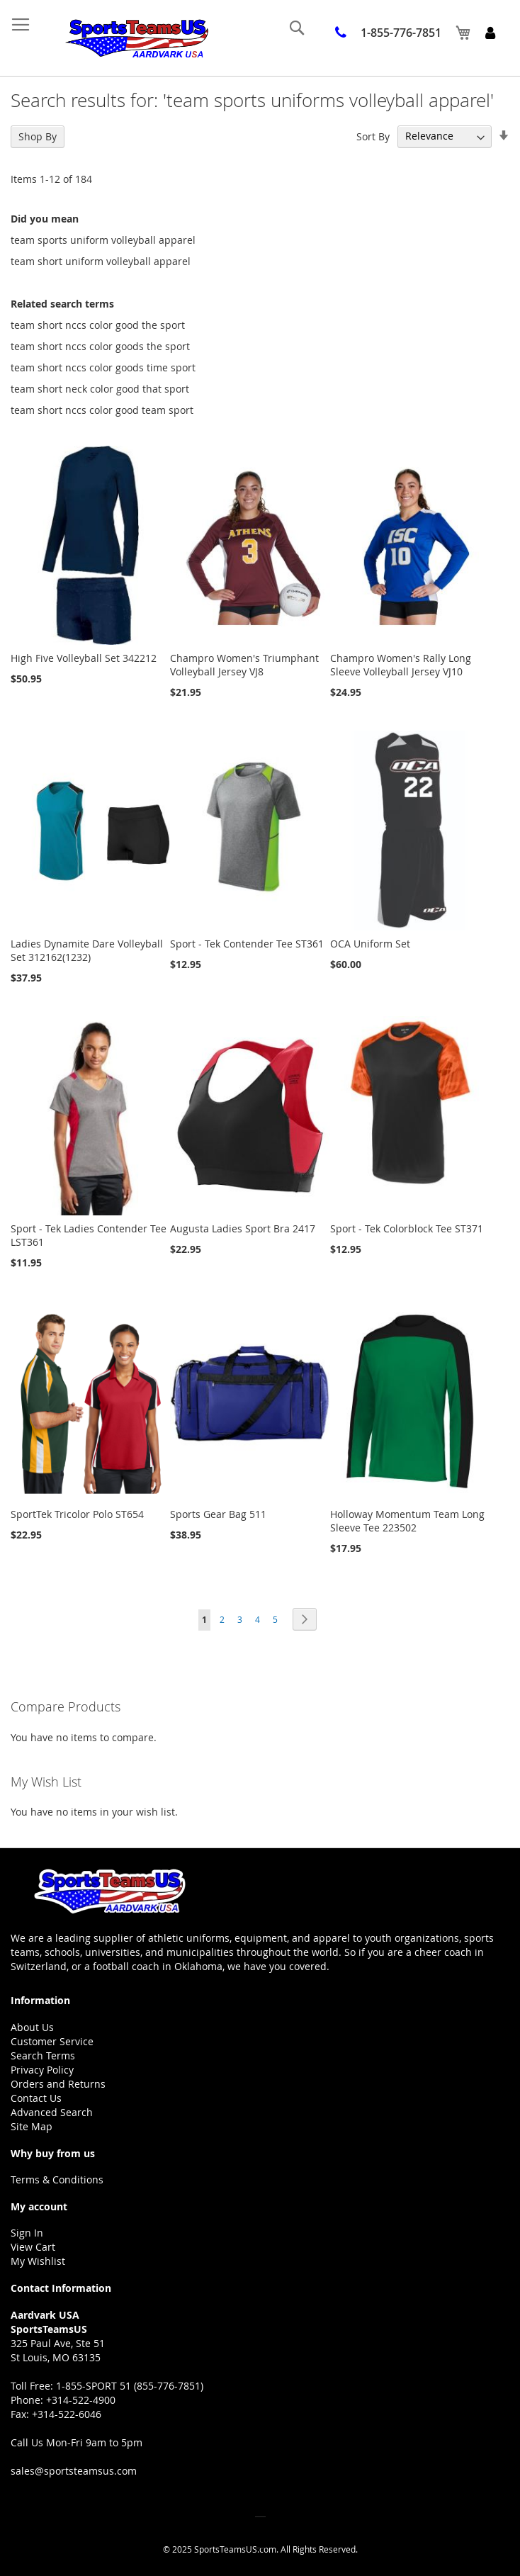 The height and width of the screenshot is (2576, 520). What do you see at coordinates (400, 664) in the screenshot?
I see `Champro Women's Rally Long Sleeve Volleyball Jersey VJ10` at bounding box center [400, 664].